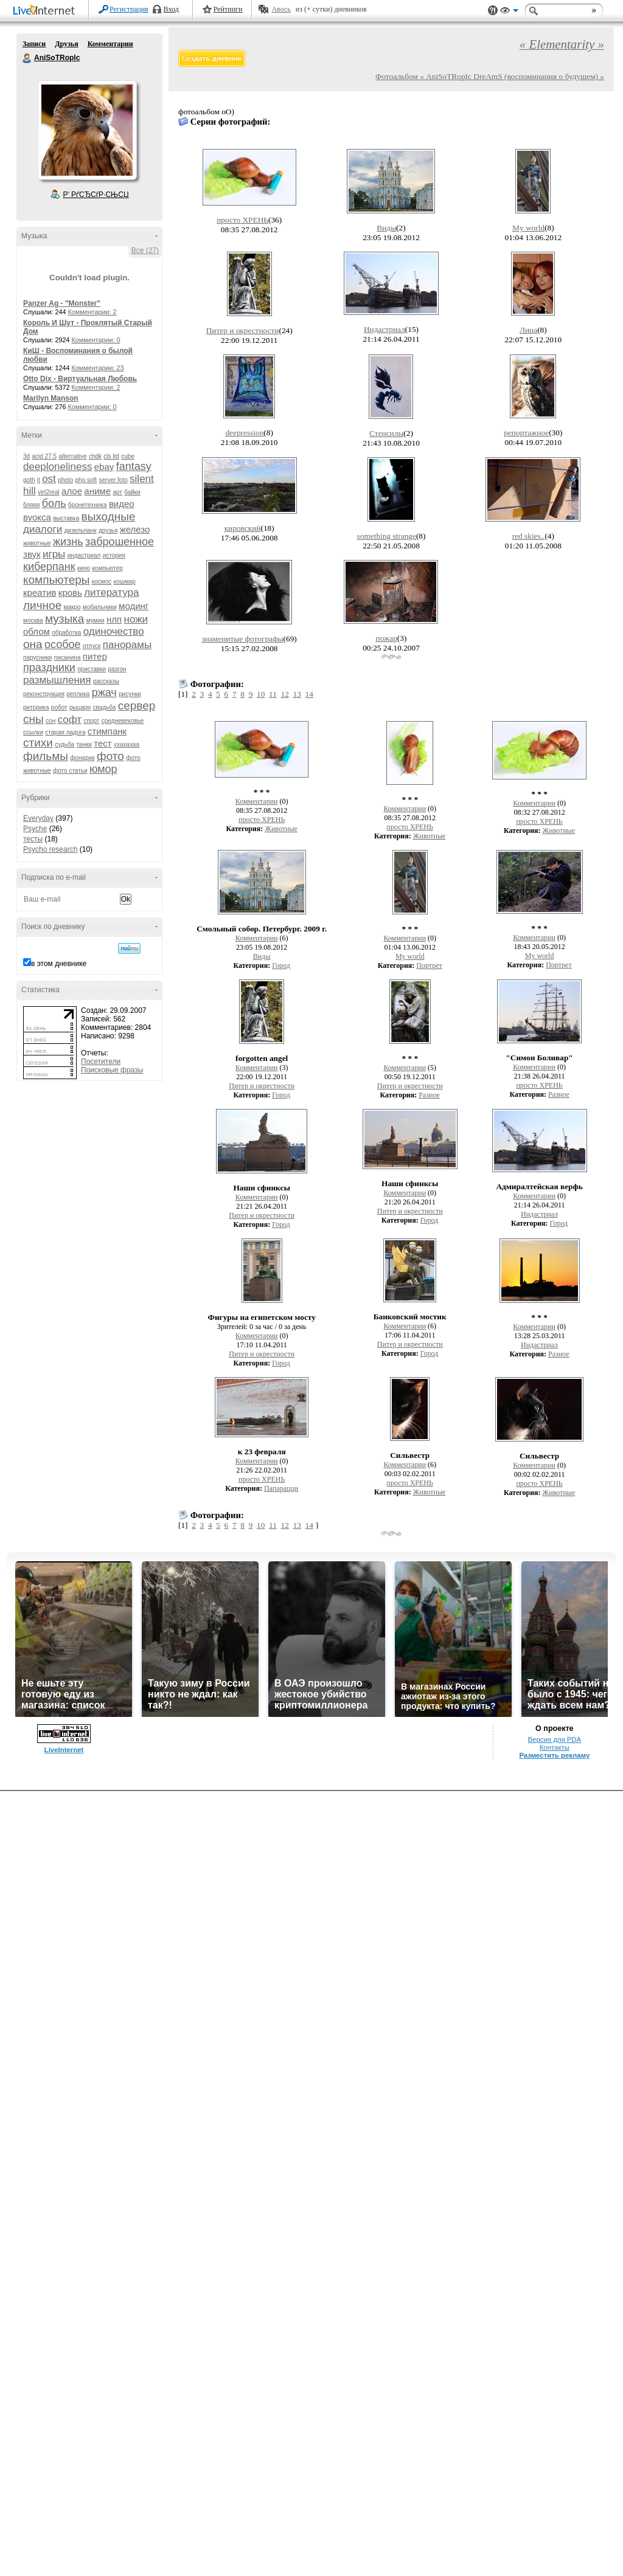 This screenshot has width=623, height=2576. Describe the element at coordinates (68, 542) in the screenshot. I see `жизнь` at that location.